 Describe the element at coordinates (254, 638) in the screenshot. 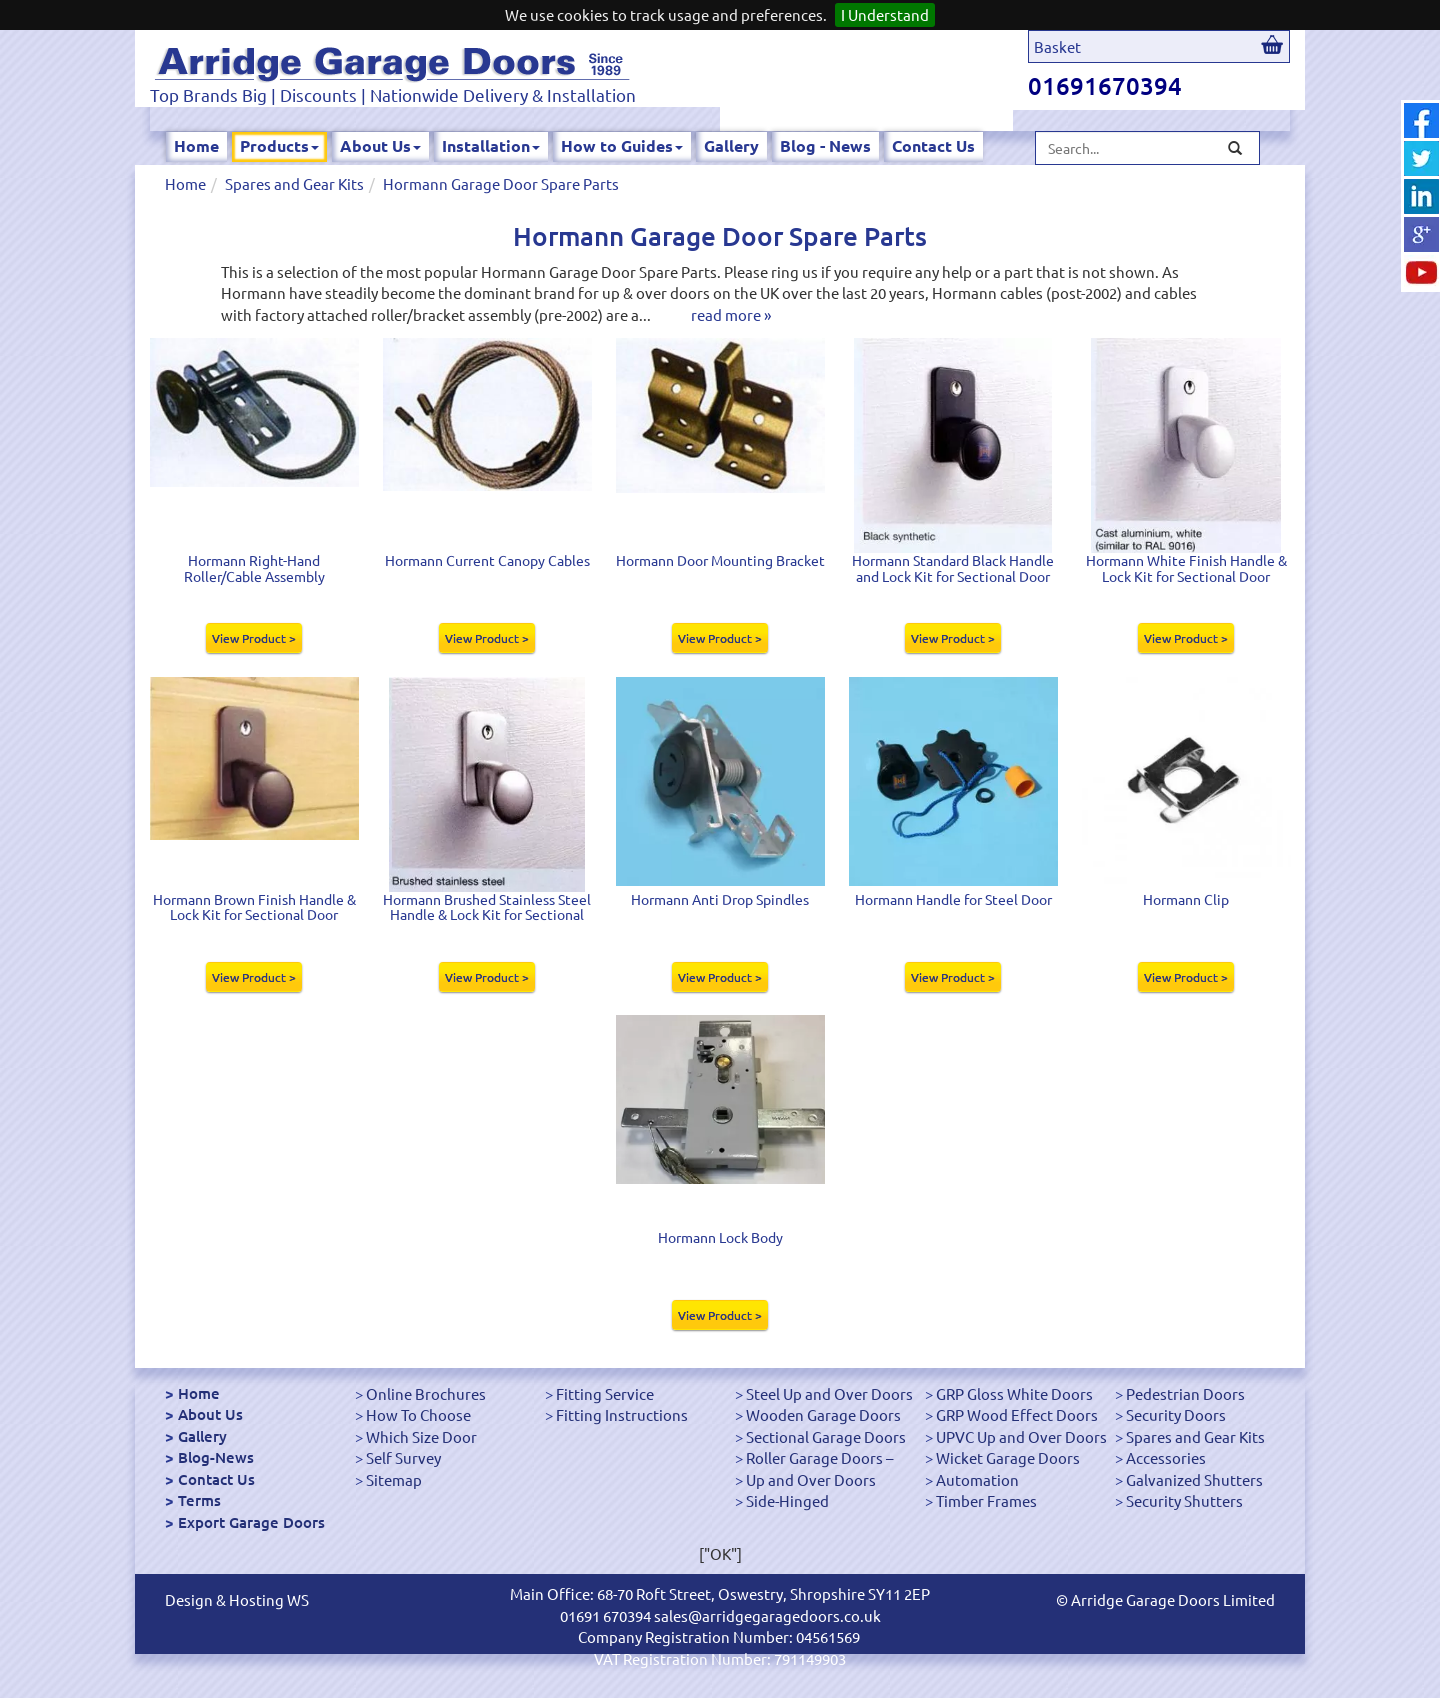

I see `View Product >` at that location.